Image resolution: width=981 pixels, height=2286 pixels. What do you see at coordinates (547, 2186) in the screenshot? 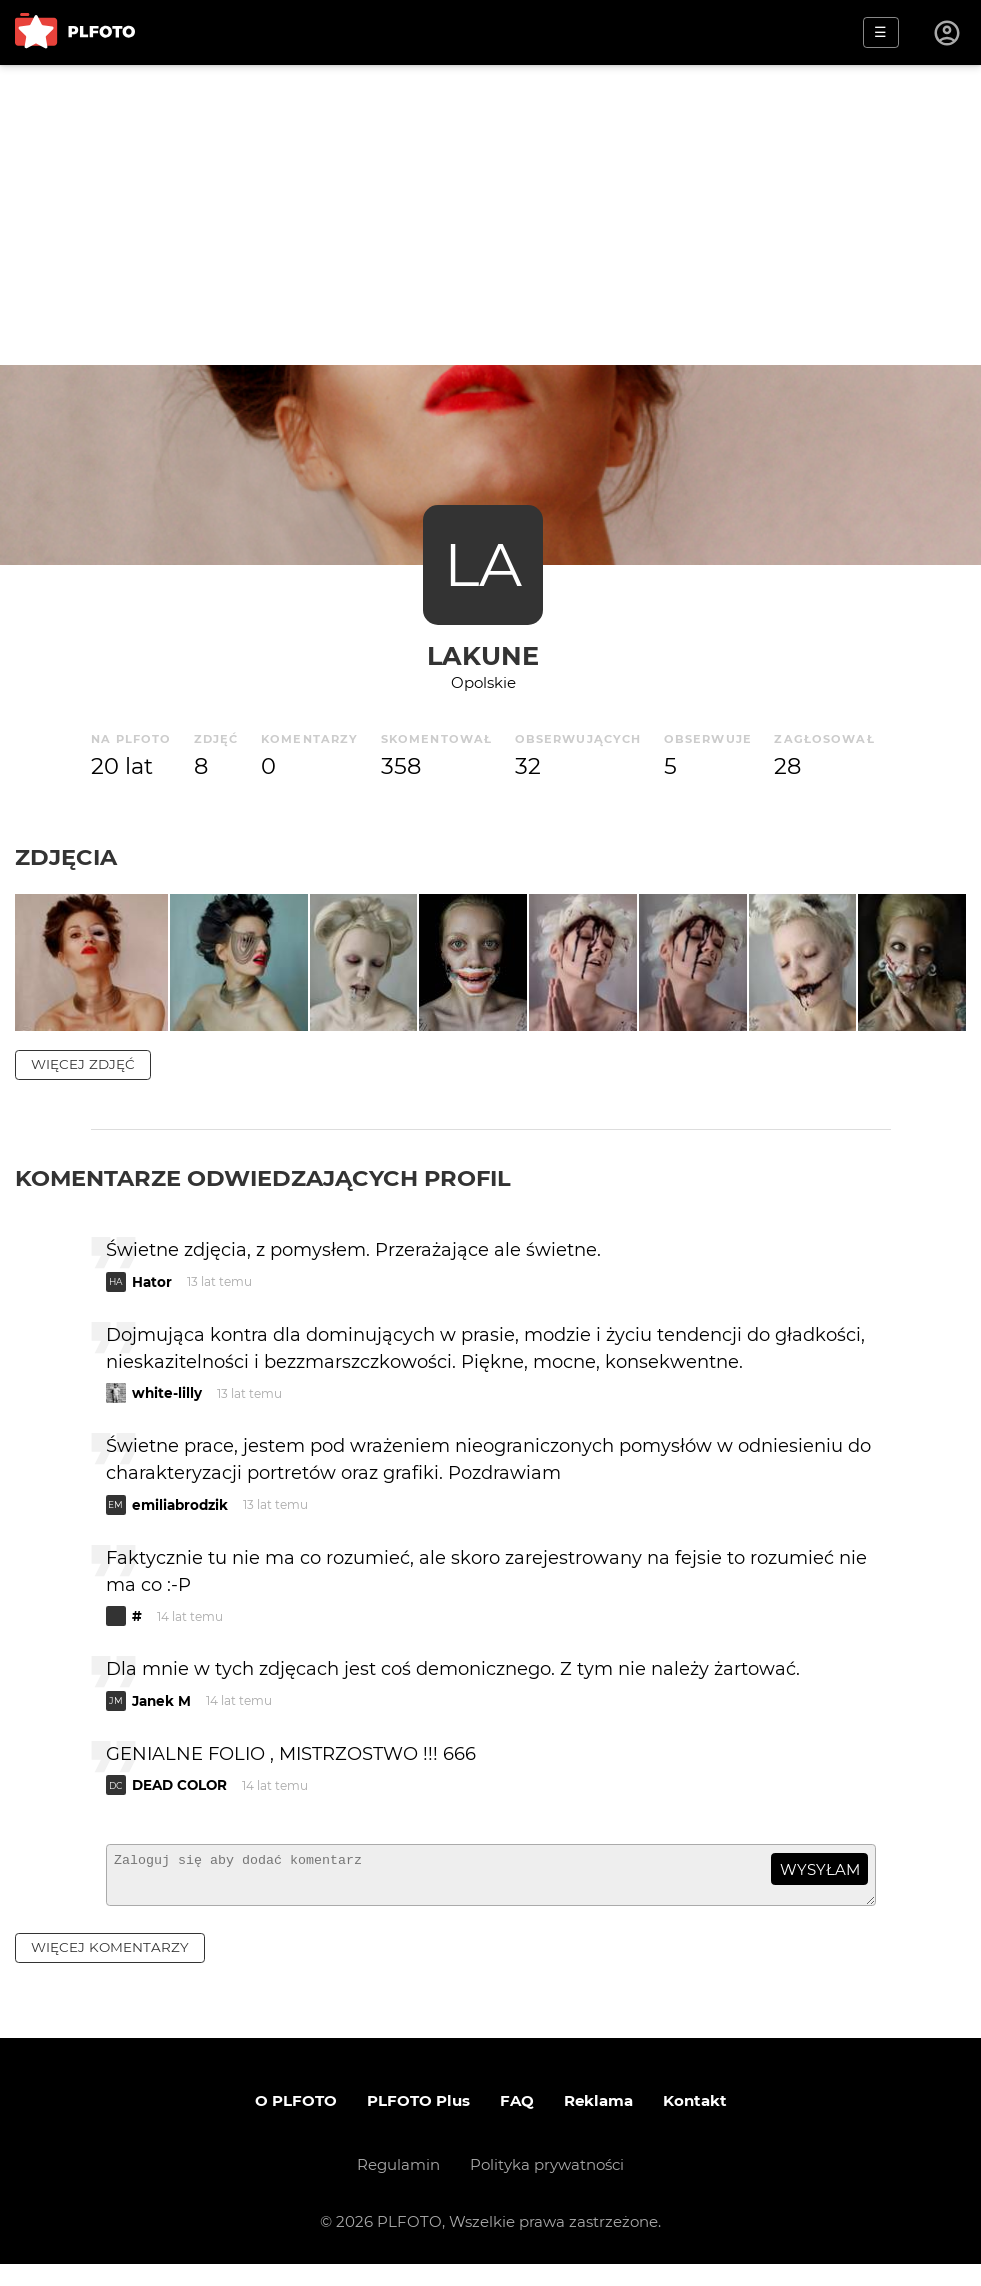
I see `Polityka prywatności` at bounding box center [547, 2186].